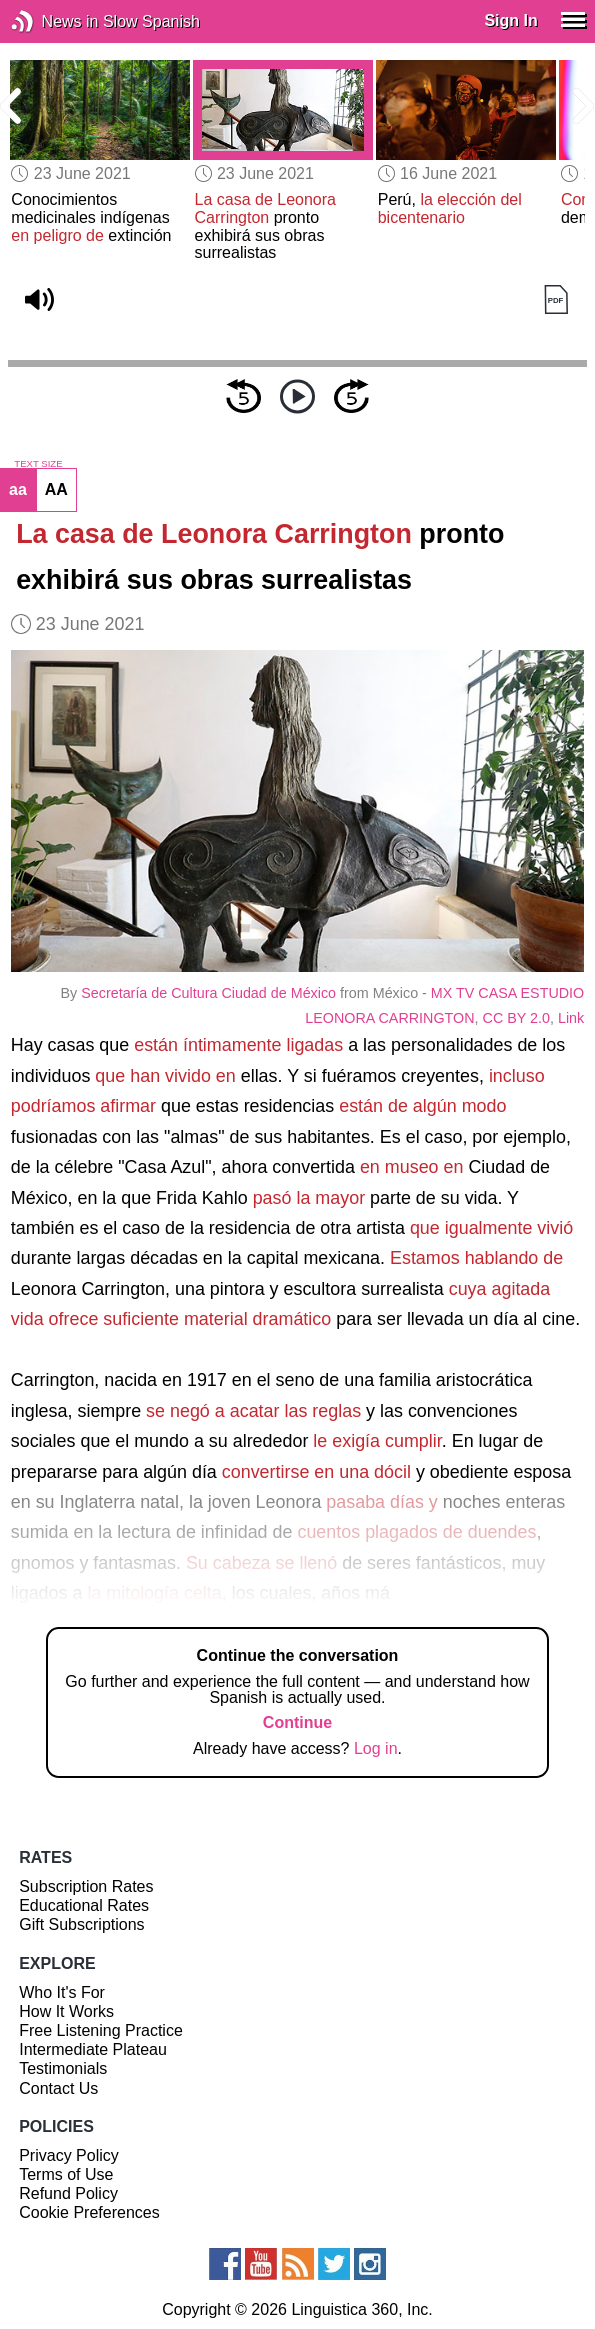  I want to click on CC BY 2.0, so click(516, 1018).